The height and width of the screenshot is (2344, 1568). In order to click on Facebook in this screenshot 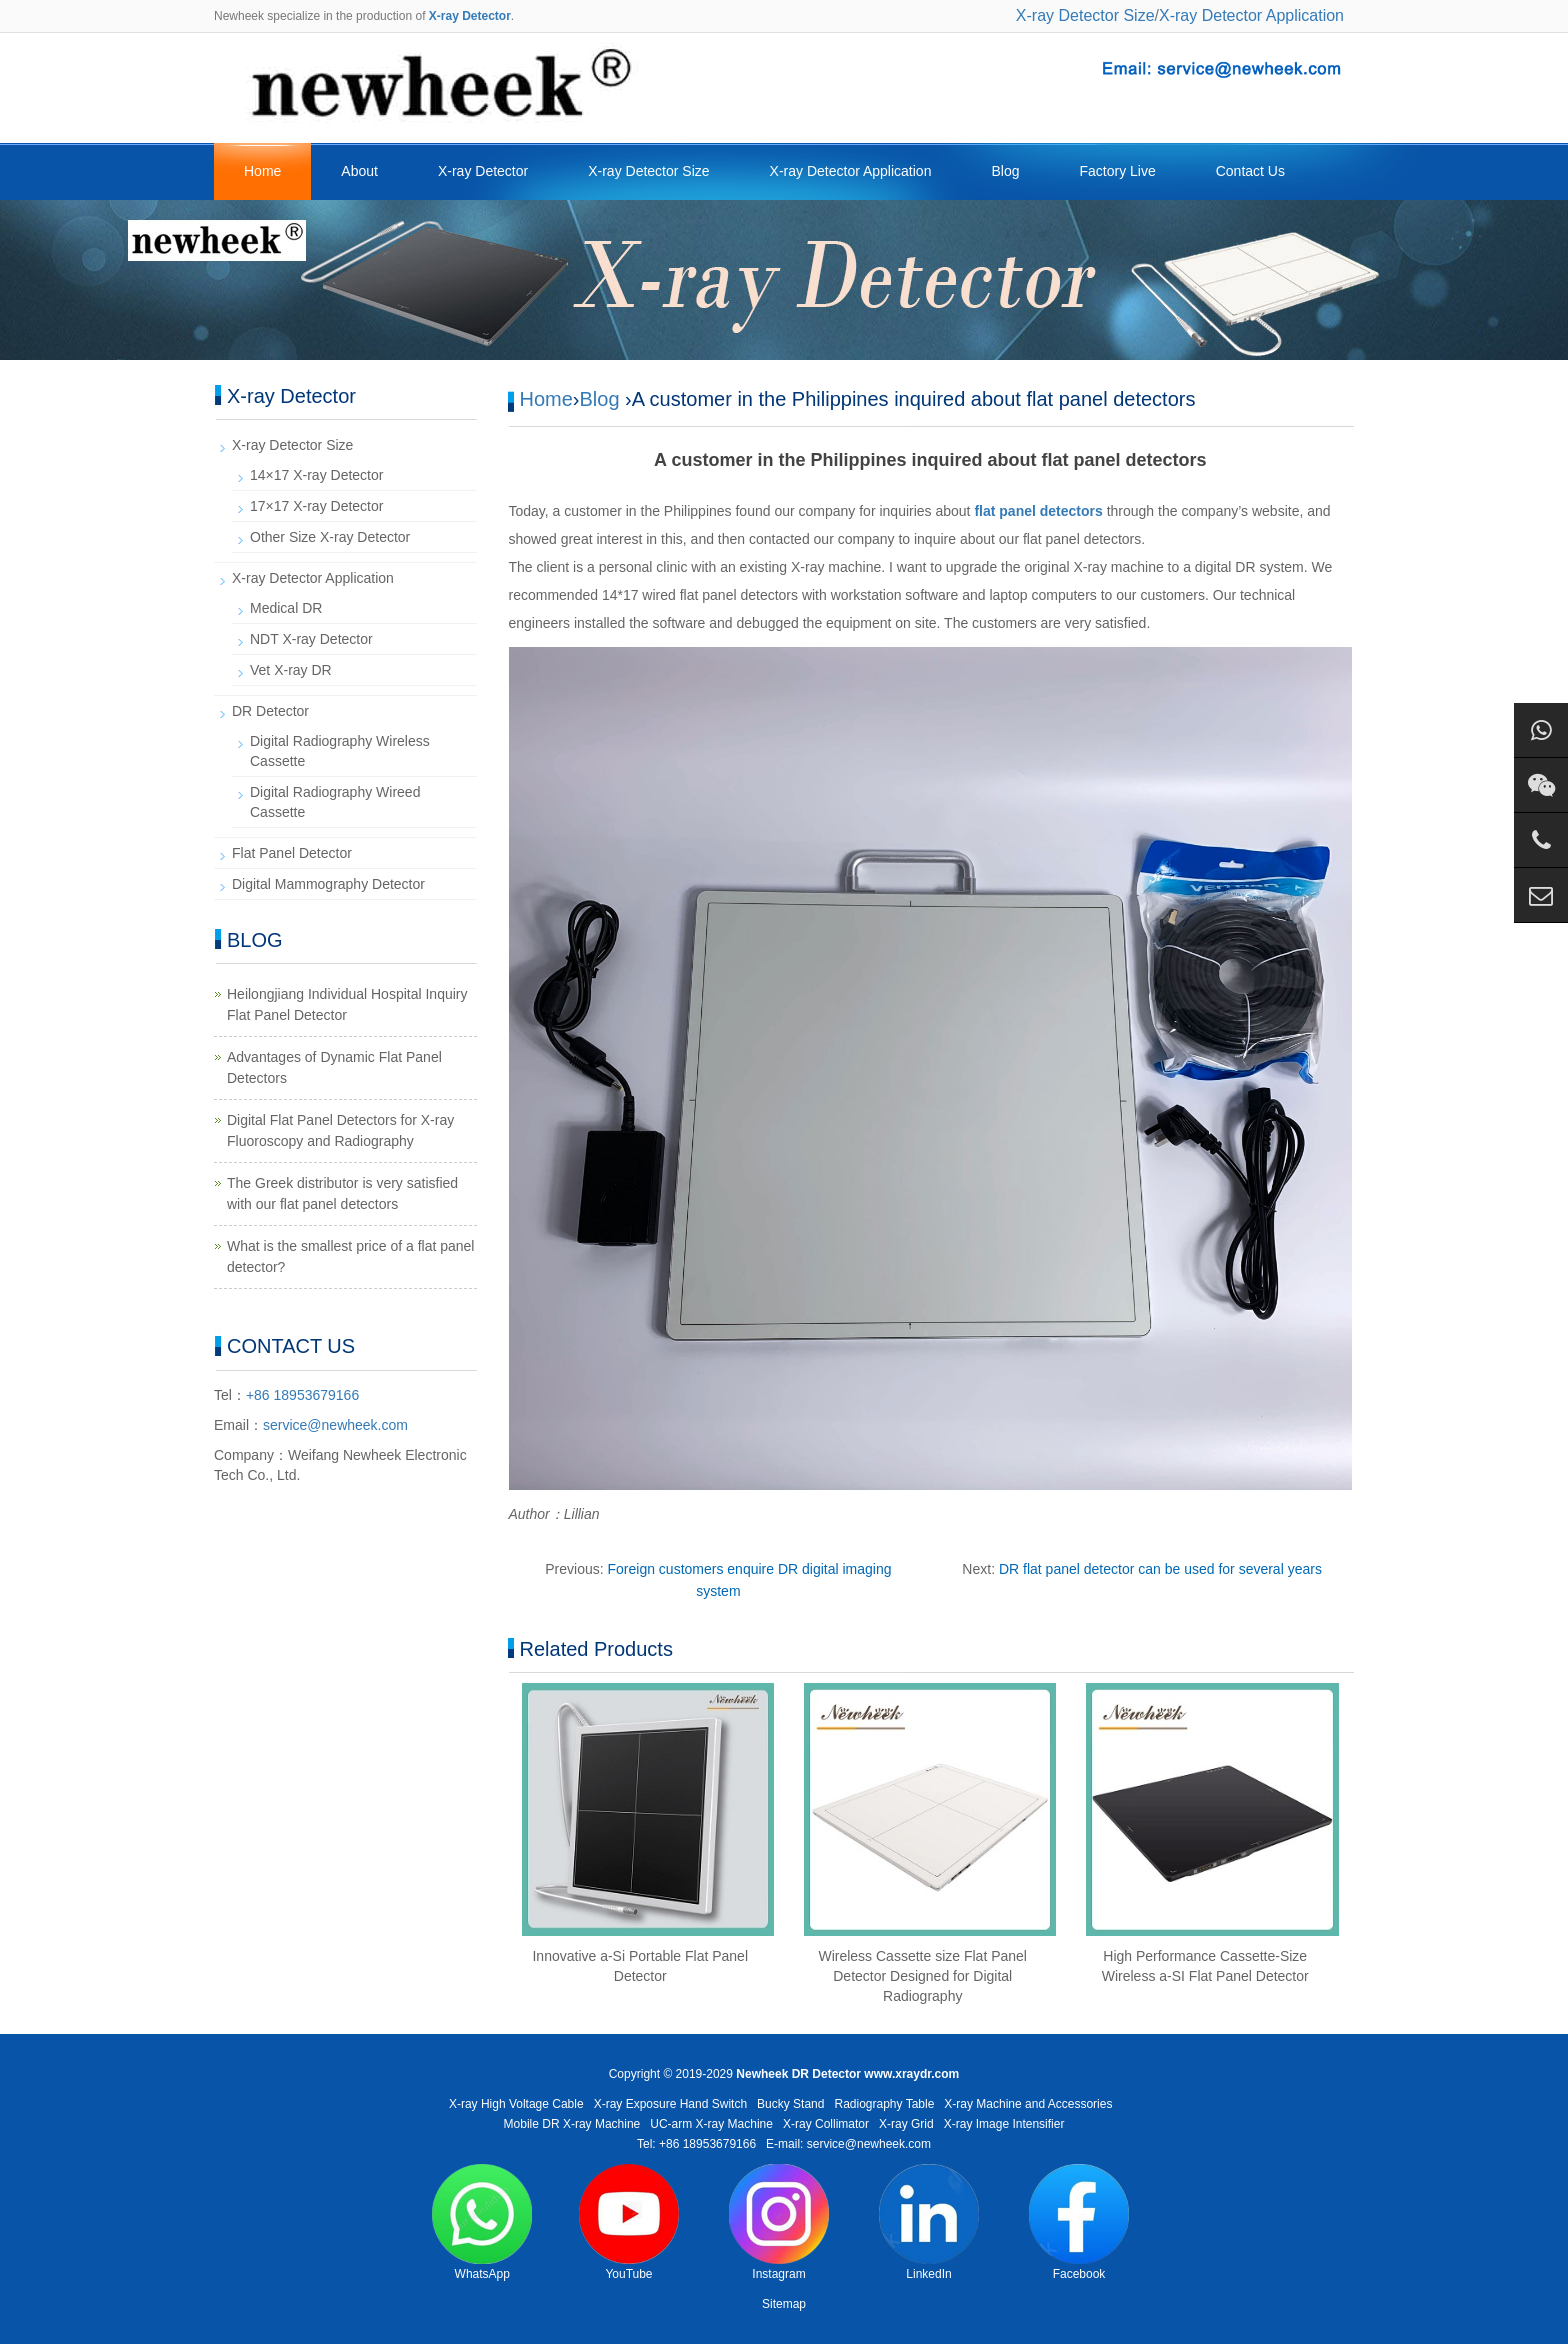, I will do `click(1079, 2222)`.